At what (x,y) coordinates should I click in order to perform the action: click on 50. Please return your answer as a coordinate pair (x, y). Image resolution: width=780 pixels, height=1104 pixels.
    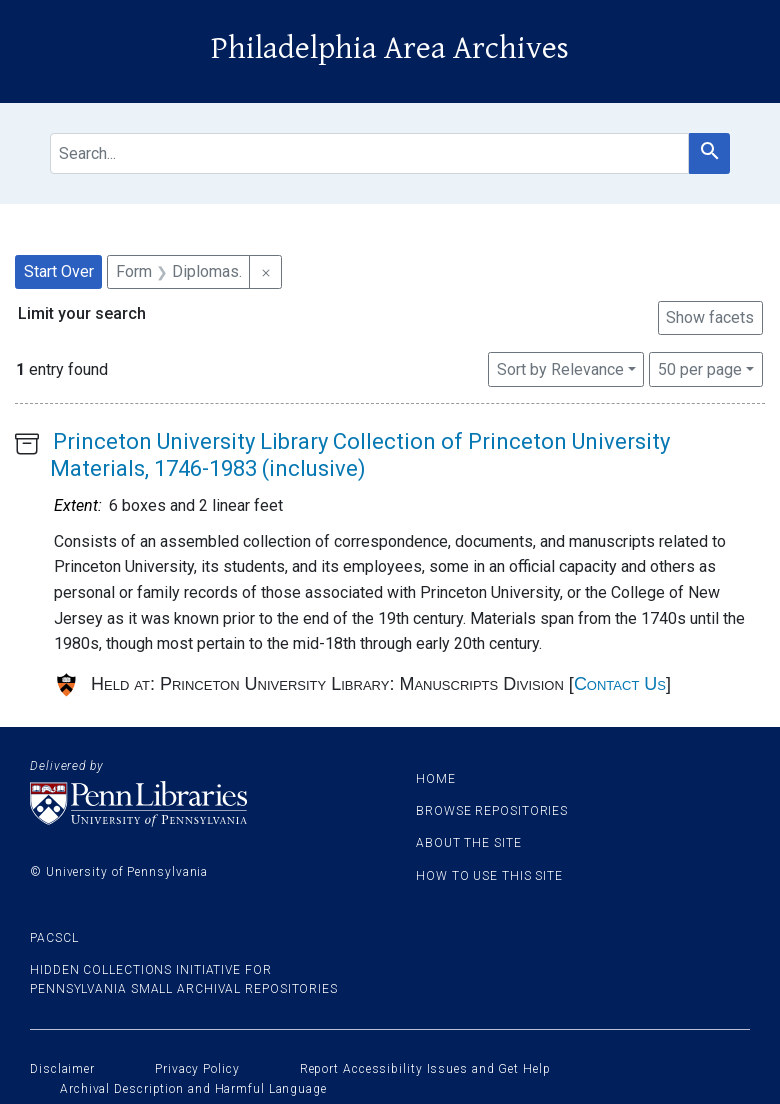
    Looking at the image, I should click on (700, 368).